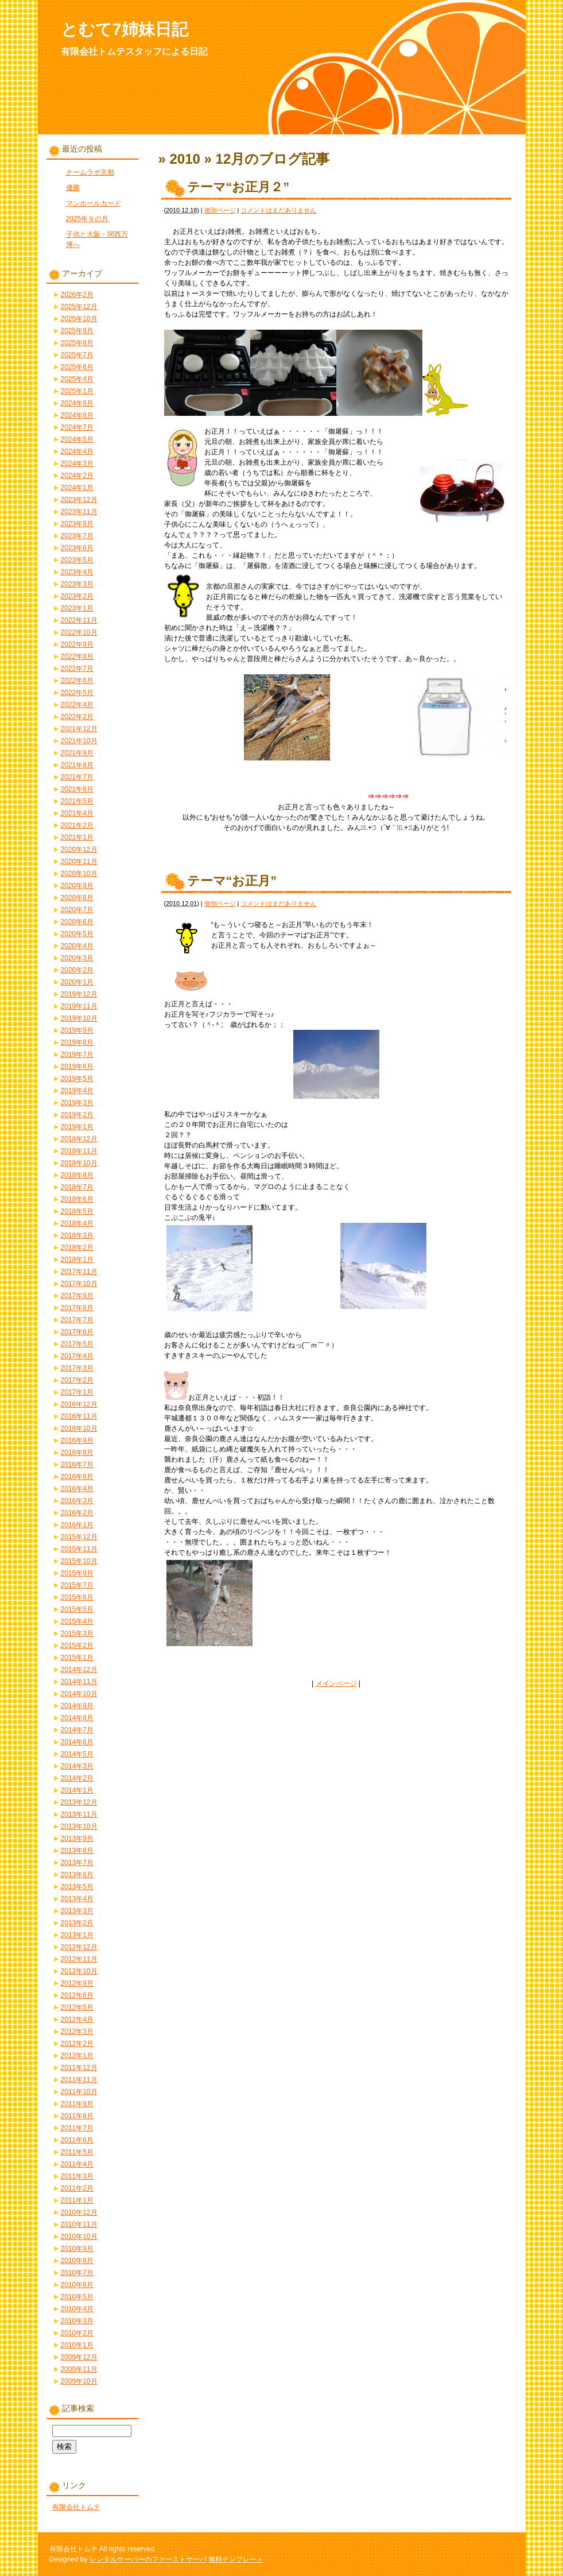 The width and height of the screenshot is (563, 2576). I want to click on 2016年12月, so click(79, 1404).